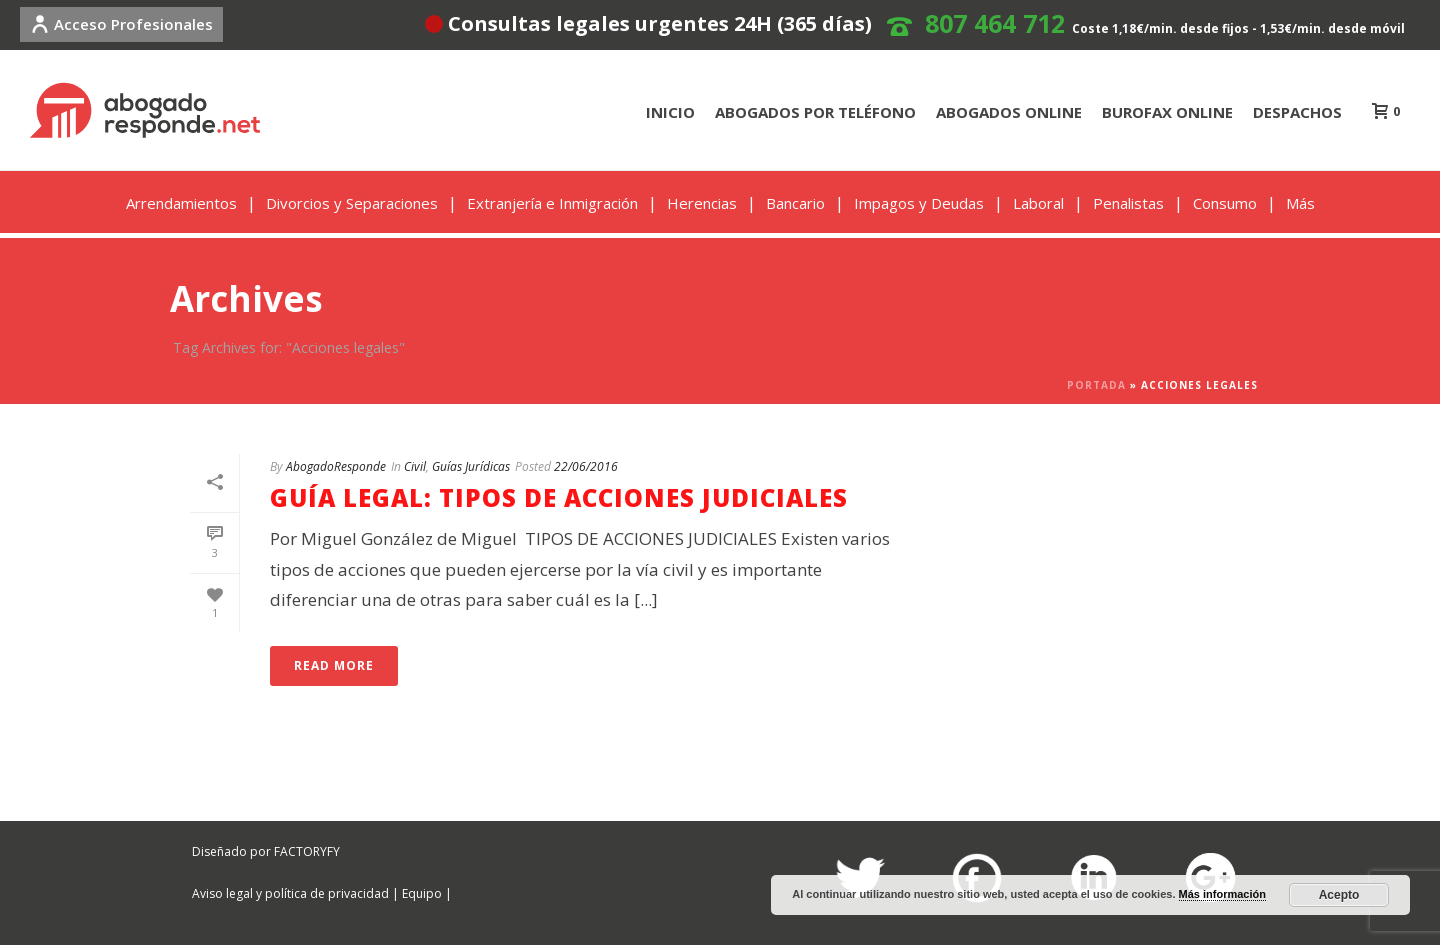 The image size is (1440, 945). What do you see at coordinates (552, 203) in the screenshot?
I see `Extranjería e Inmigración` at bounding box center [552, 203].